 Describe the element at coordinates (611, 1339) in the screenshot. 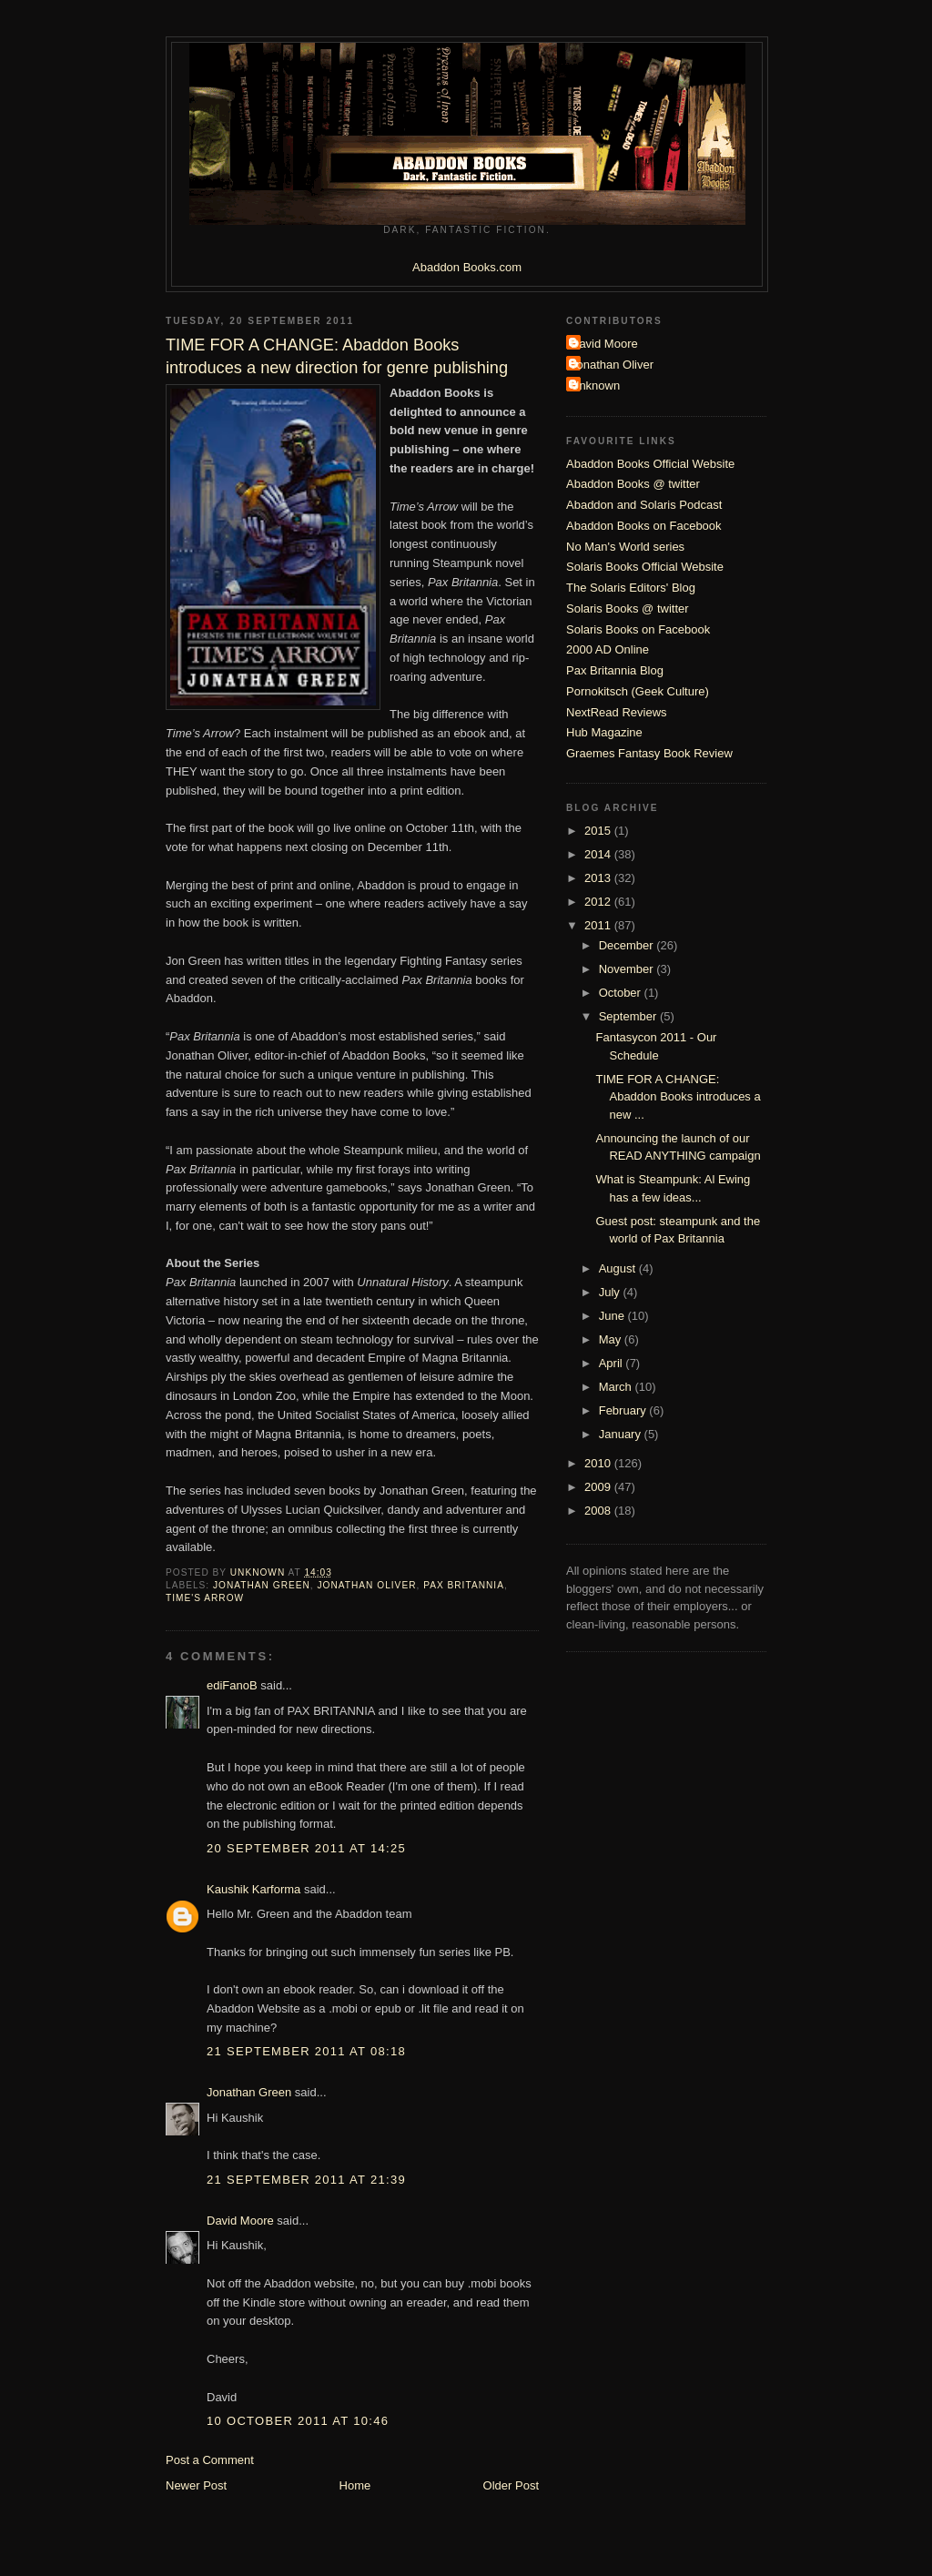

I see `May` at that location.